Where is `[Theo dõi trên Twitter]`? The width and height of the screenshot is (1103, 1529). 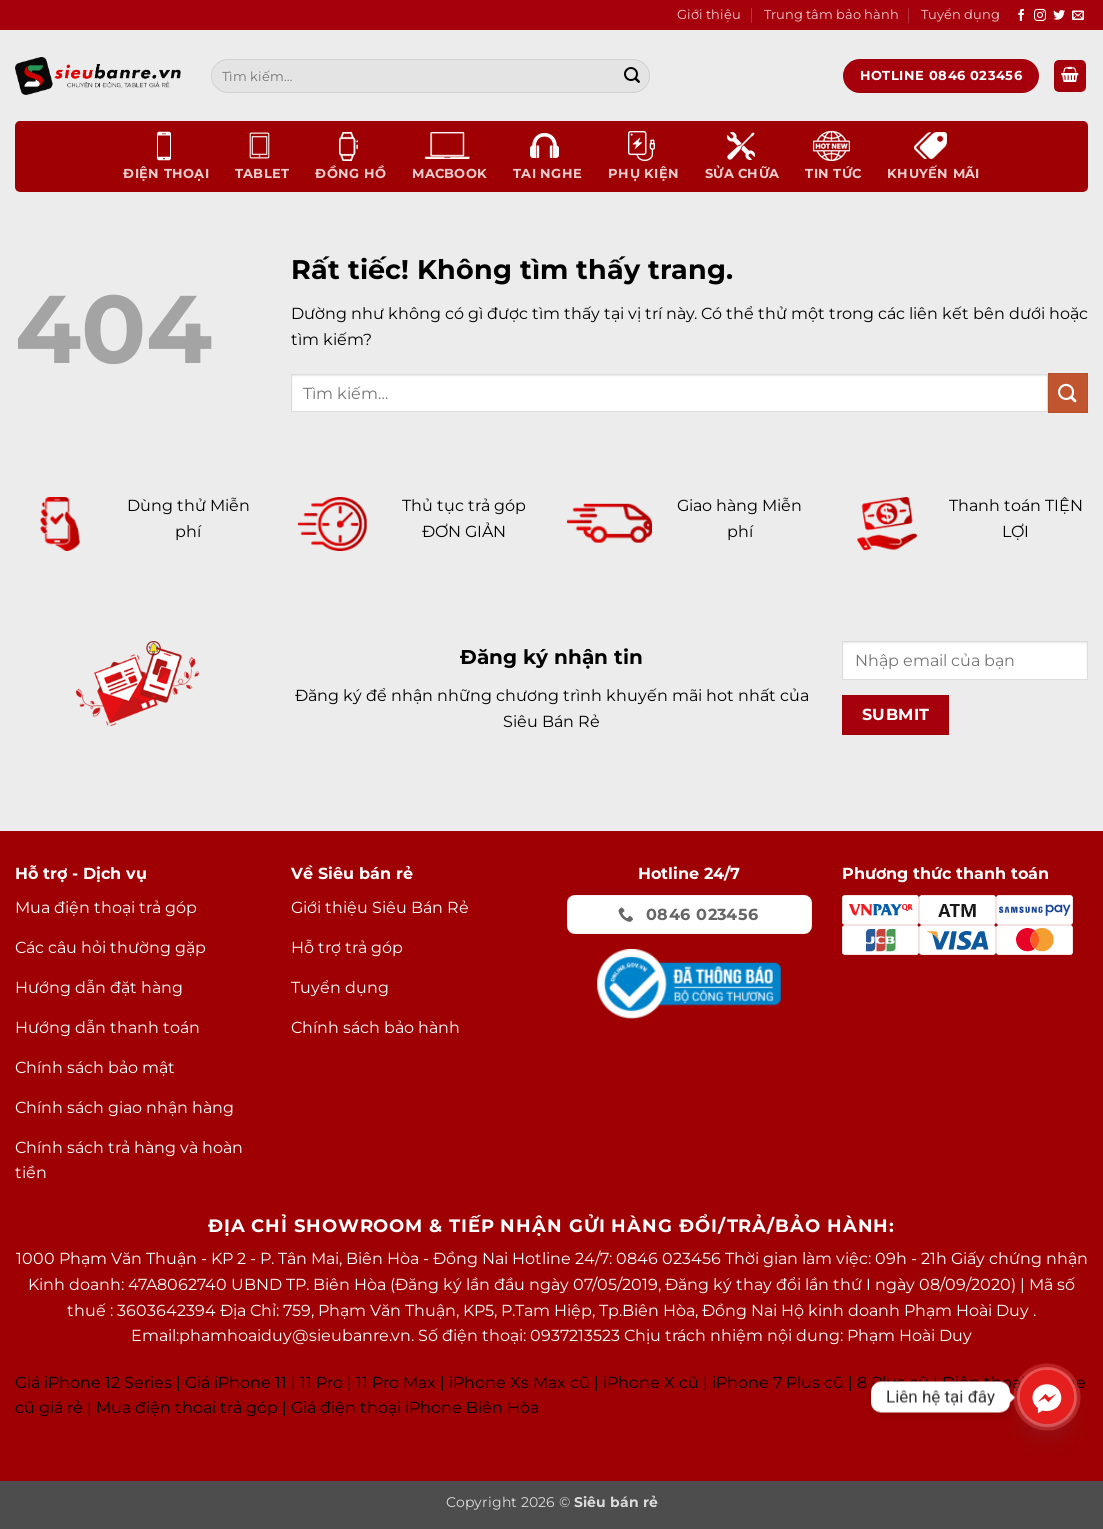
[Theo dõi trên Twitter] is located at coordinates (1059, 16).